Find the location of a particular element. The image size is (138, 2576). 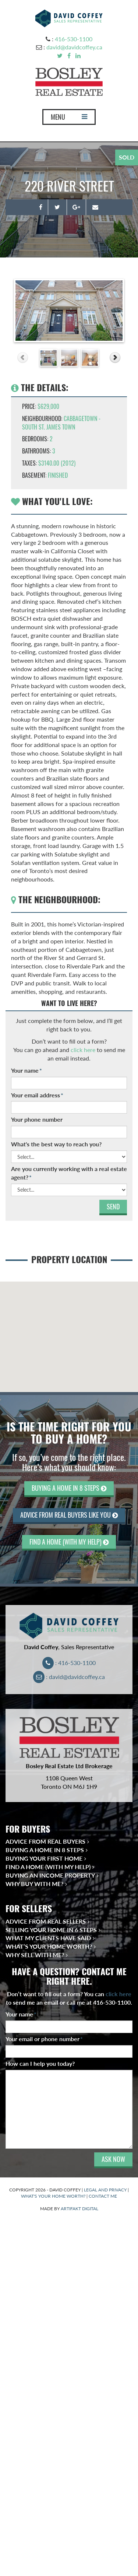

Your phone number is located at coordinates (37, 1119).